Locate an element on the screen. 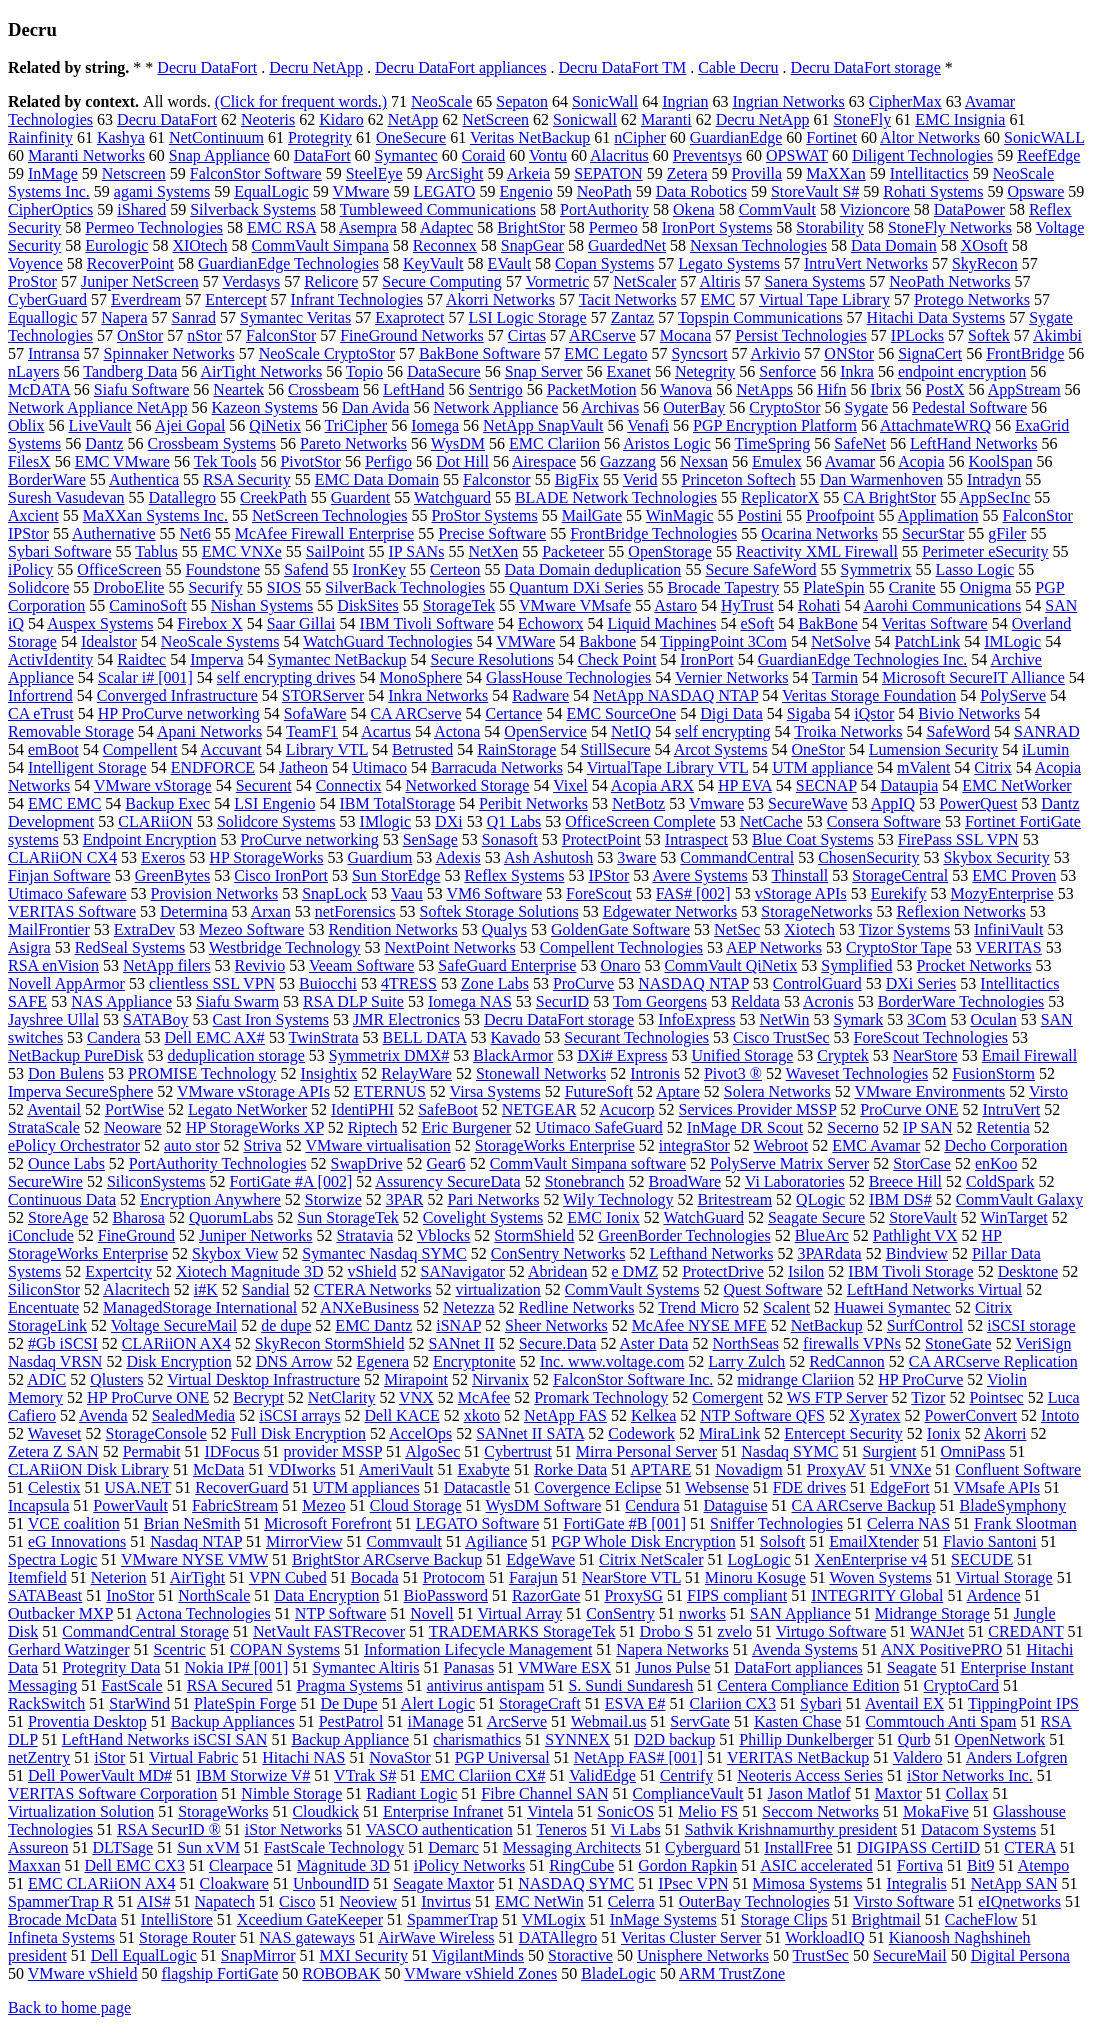 This screenshot has width=1094, height=2033. Topio is located at coordinates (364, 371).